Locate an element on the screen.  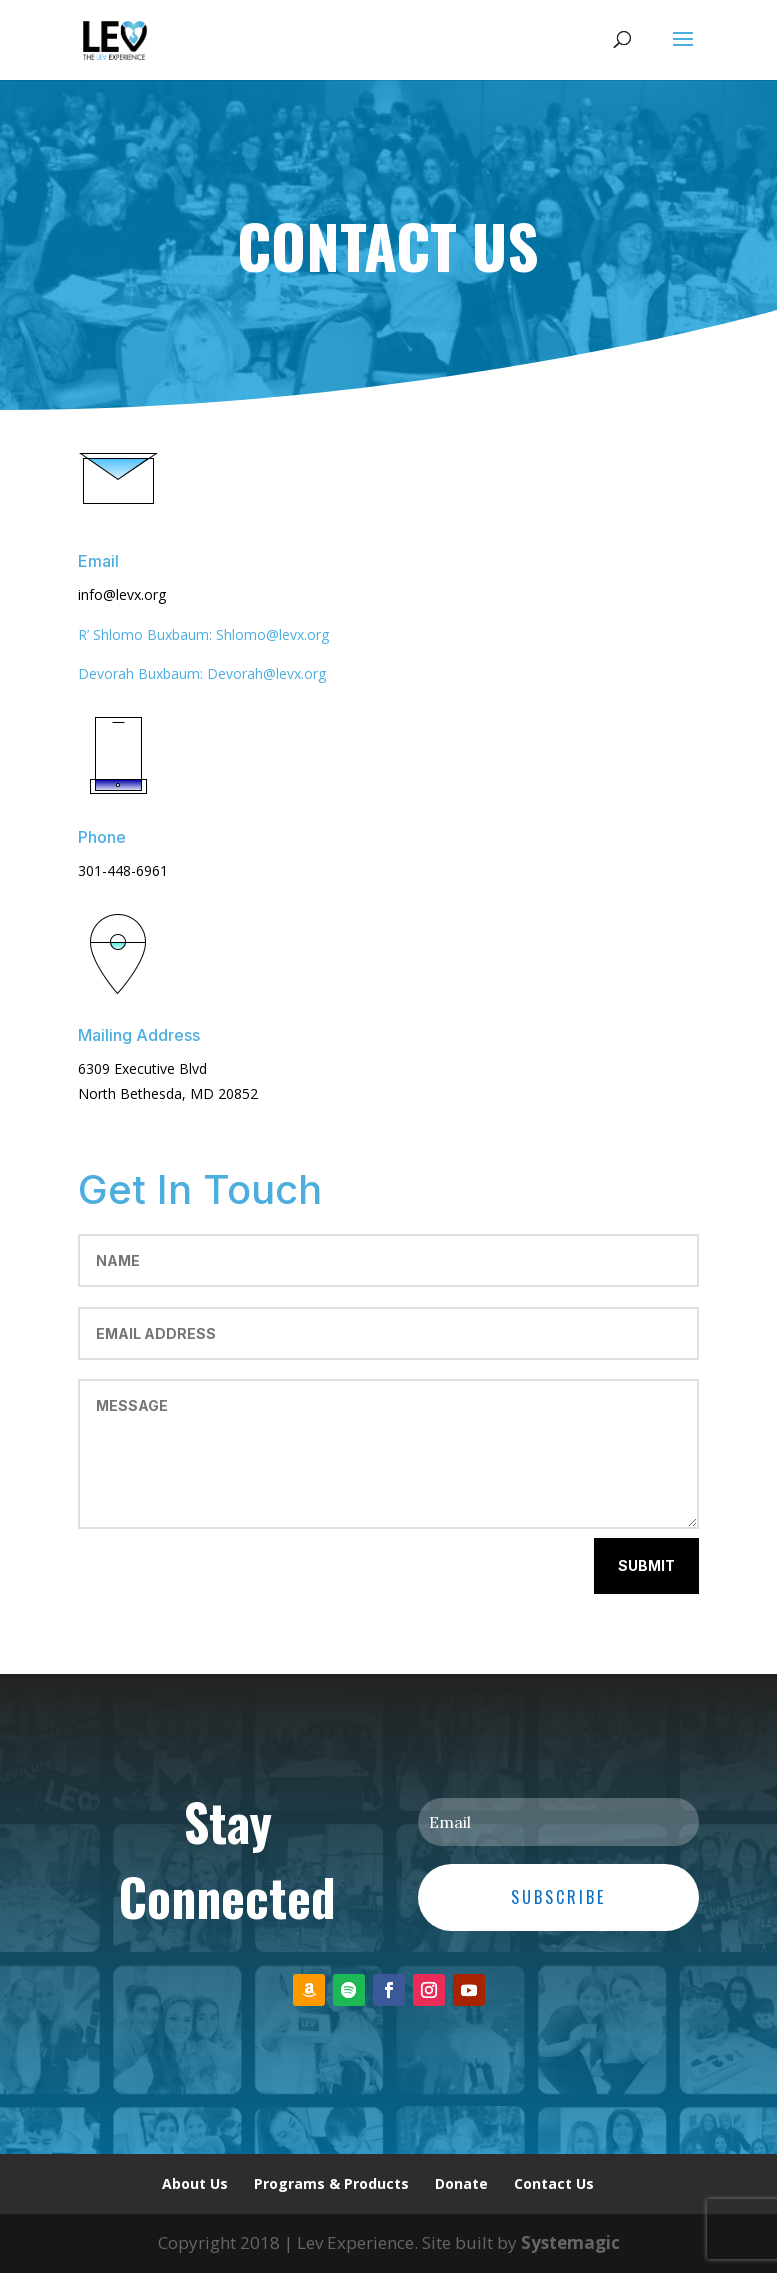
Devorah Buxbaum: Devorah@levx.org is located at coordinates (202, 673).